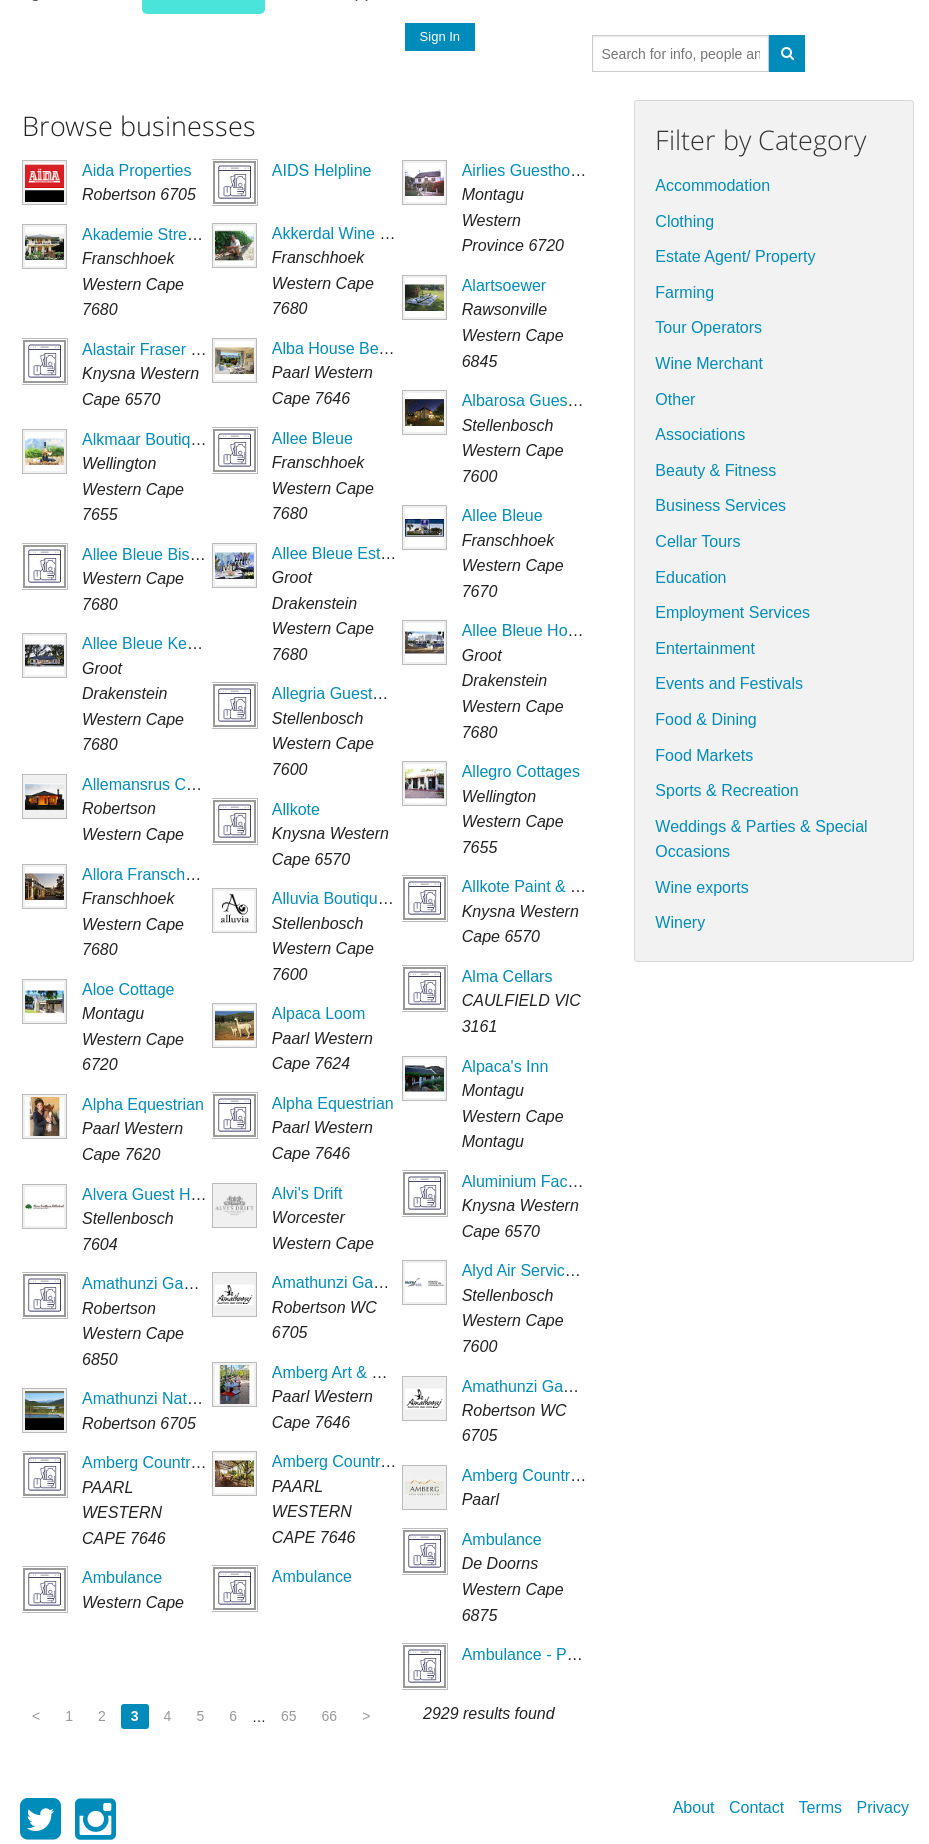 The image size is (929, 1844). I want to click on Amberg Country Estate, so click(545, 1475).